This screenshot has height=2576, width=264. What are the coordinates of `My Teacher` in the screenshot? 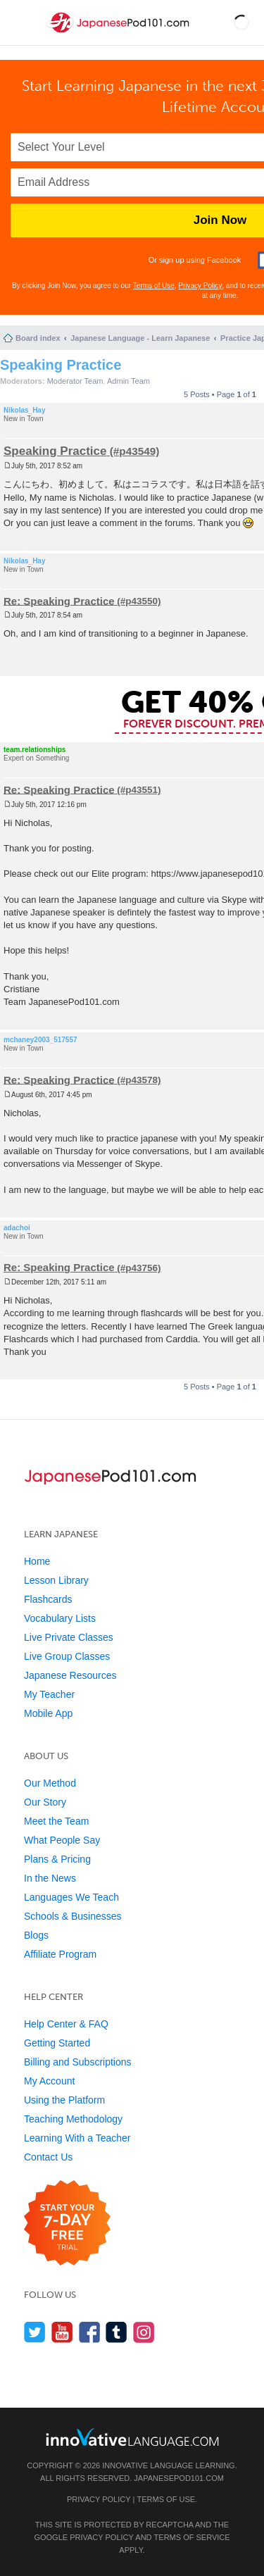 It's located at (49, 1694).